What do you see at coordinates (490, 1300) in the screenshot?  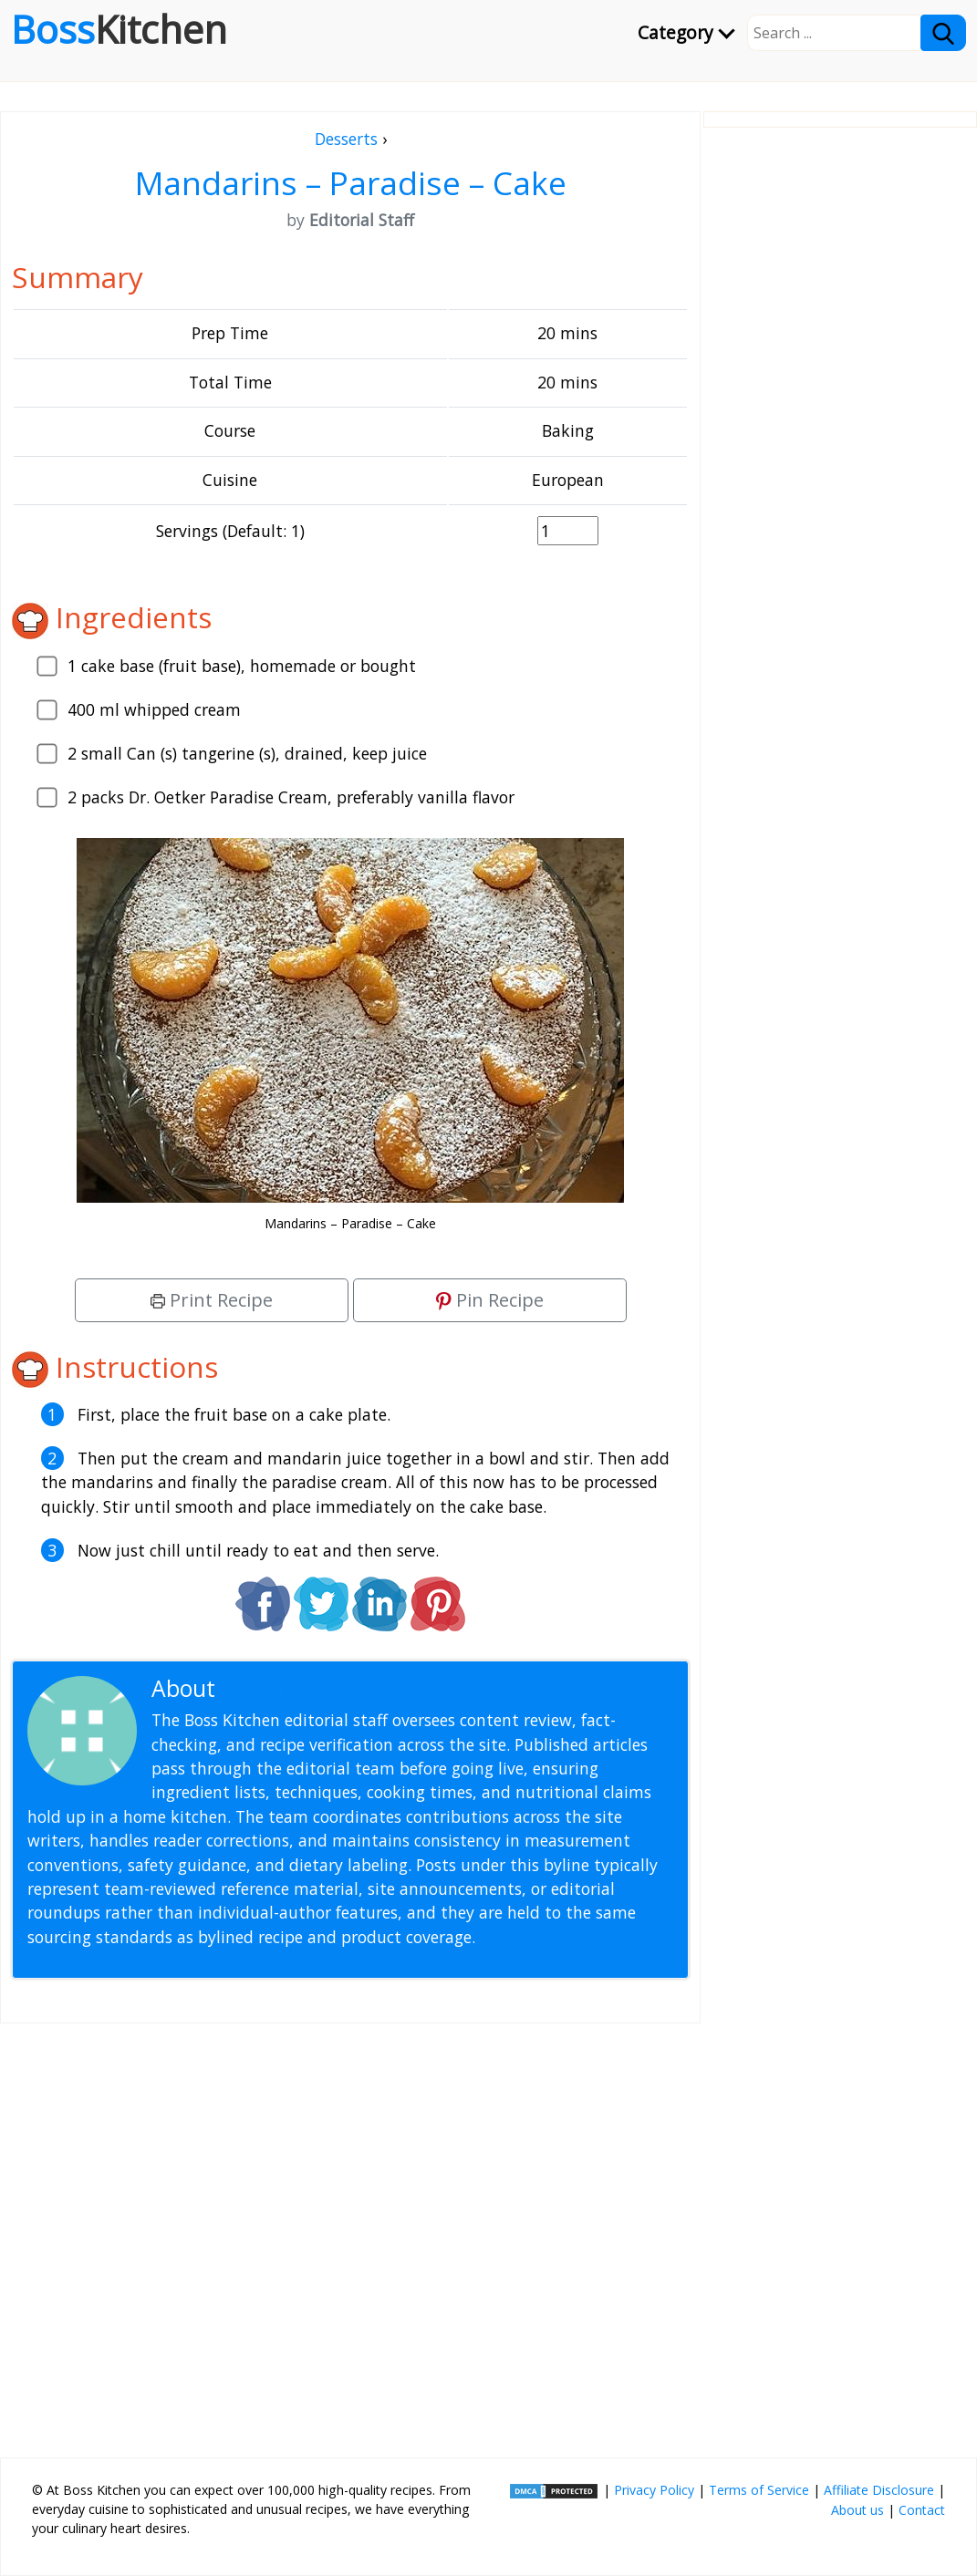 I see `Pin Recipe` at bounding box center [490, 1300].